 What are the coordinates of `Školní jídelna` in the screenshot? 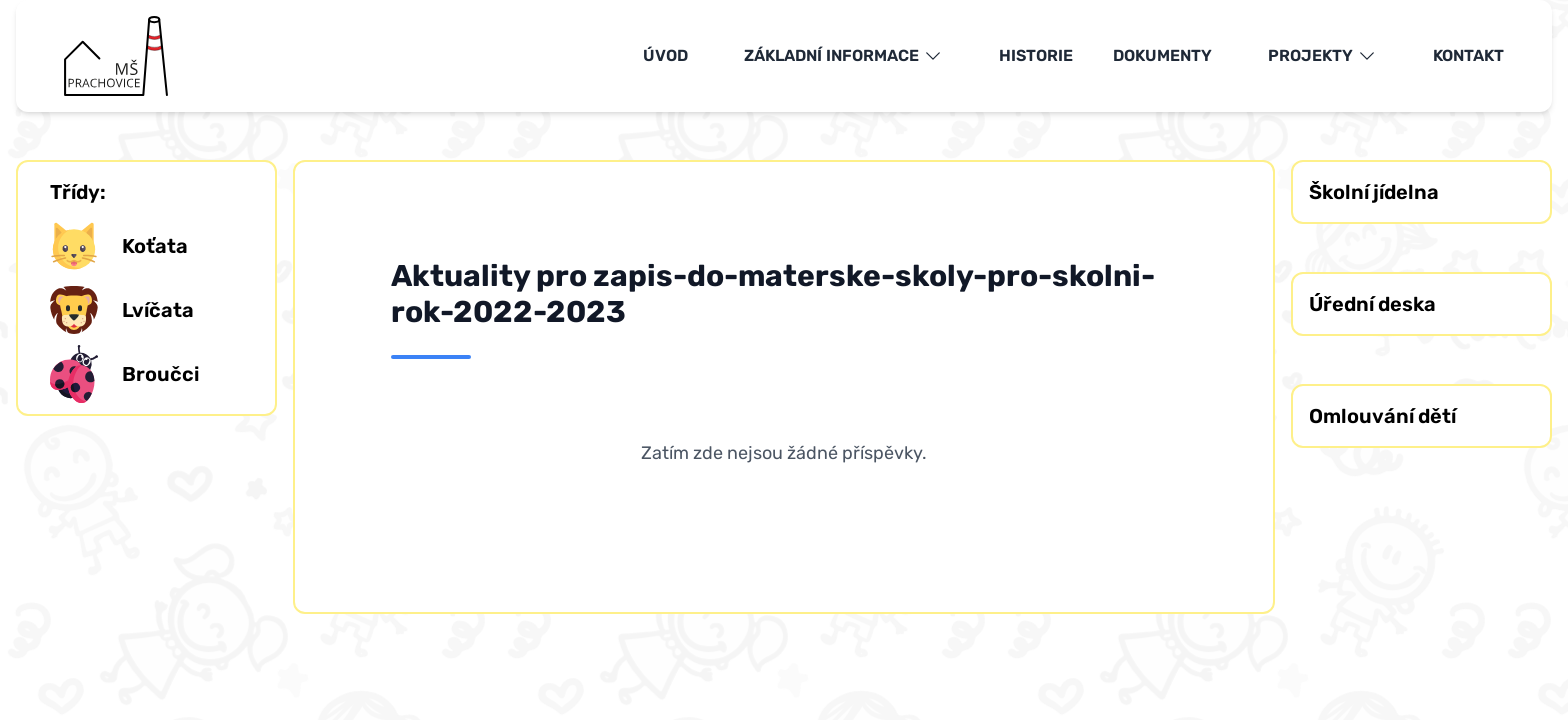 It's located at (1374, 192).